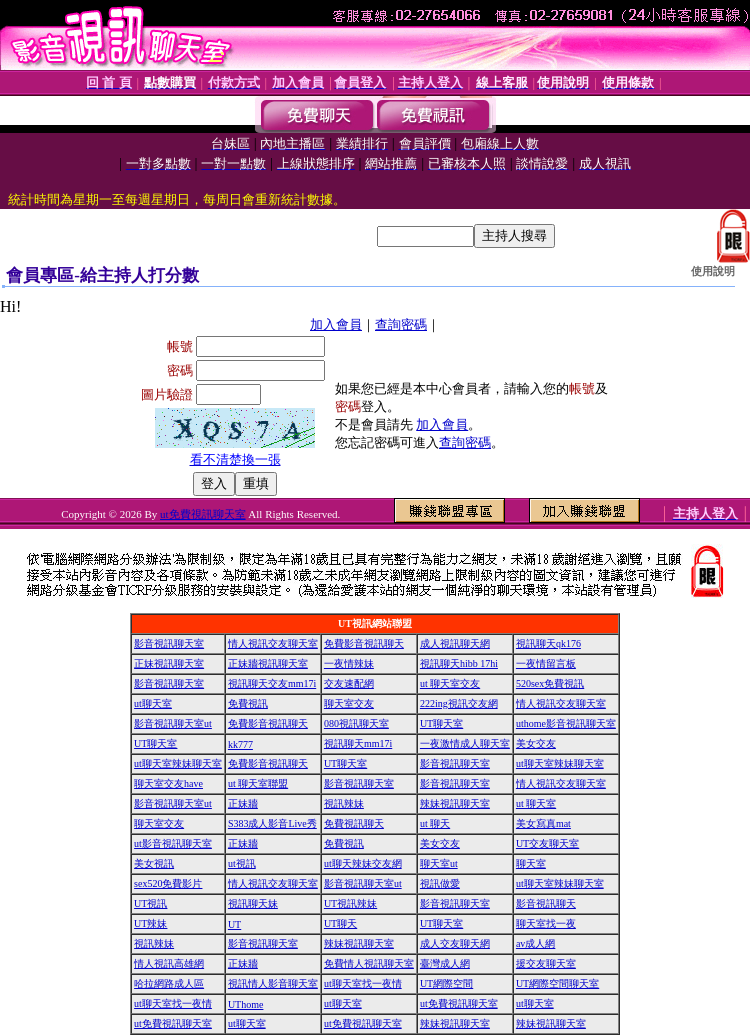 This screenshot has width=750, height=1035. I want to click on 視訊做愛, so click(440, 883).